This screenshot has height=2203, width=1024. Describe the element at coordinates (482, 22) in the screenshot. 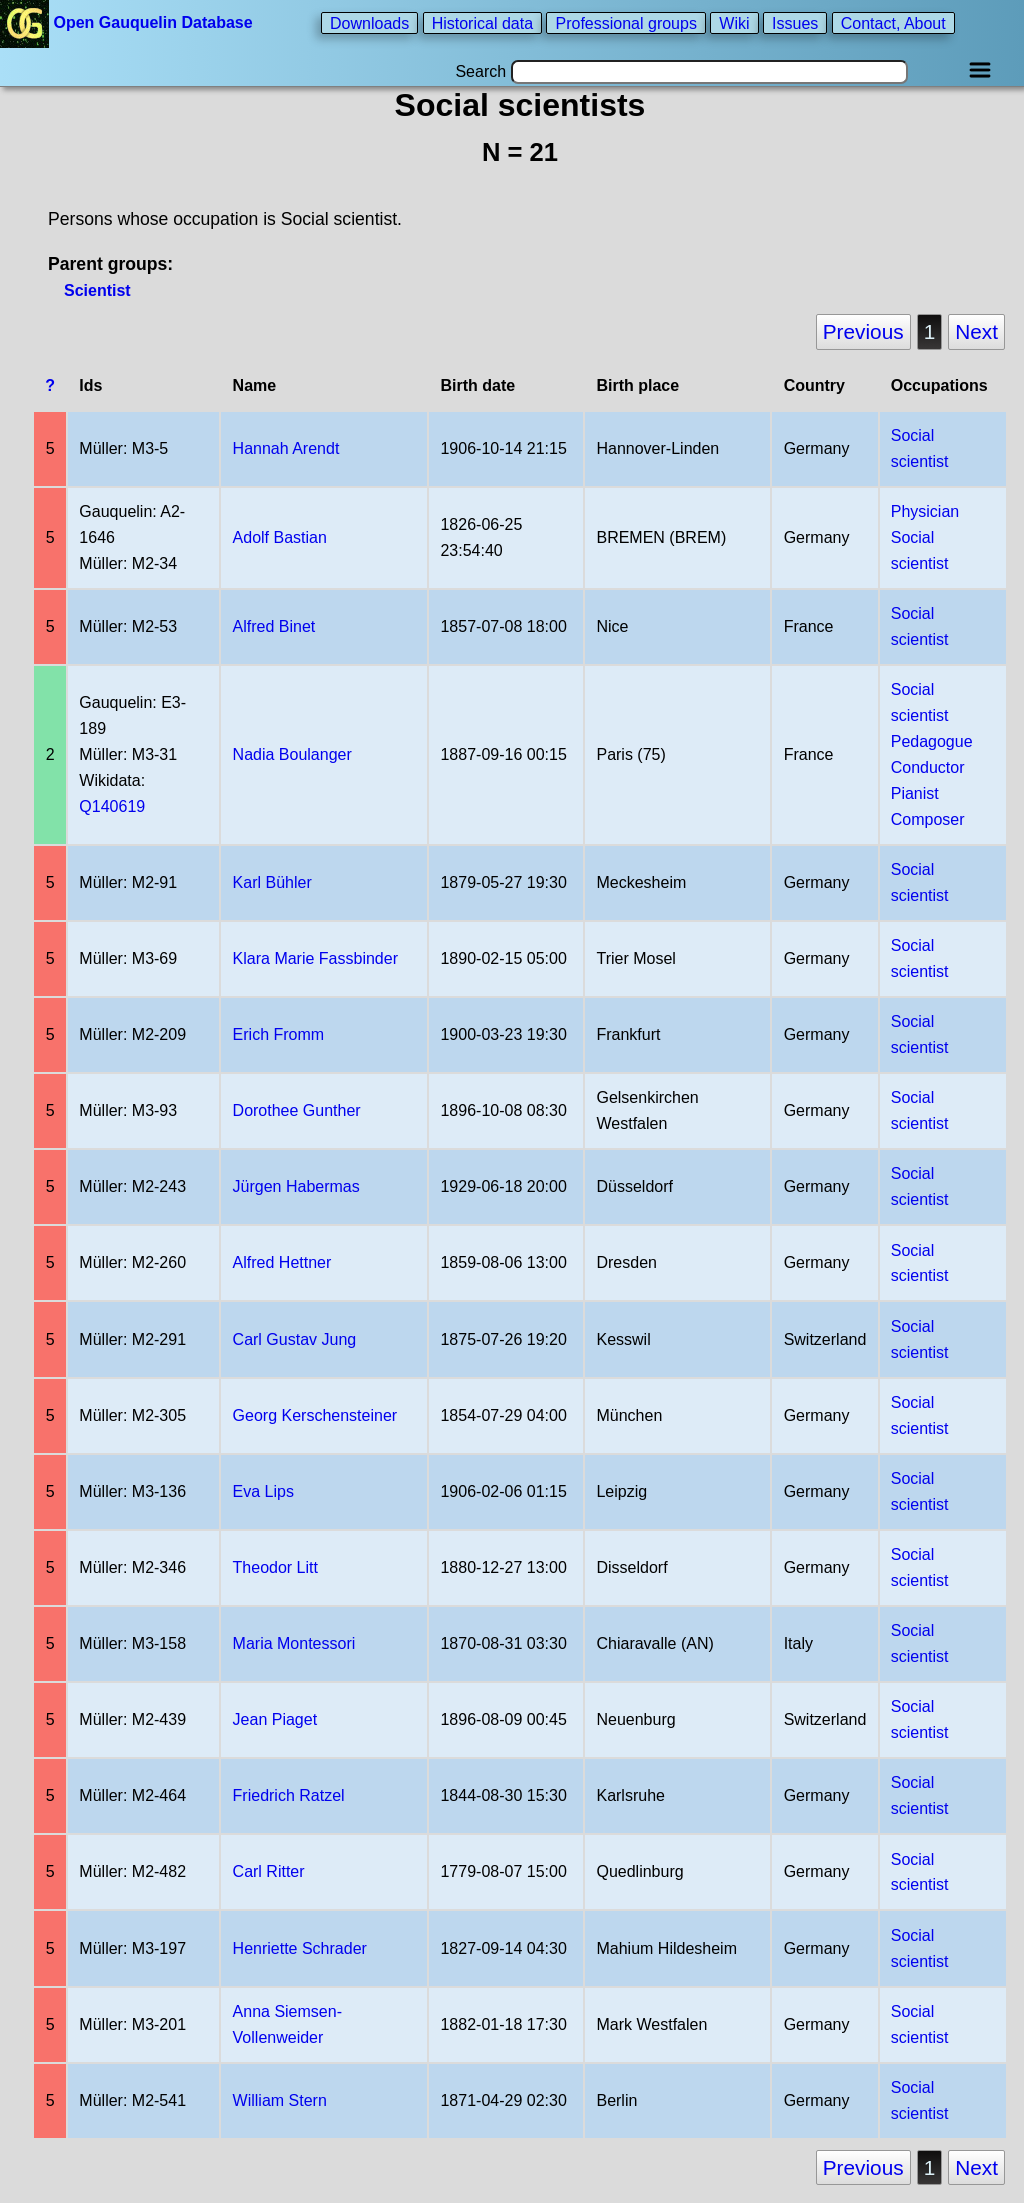

I see `Historical data` at that location.